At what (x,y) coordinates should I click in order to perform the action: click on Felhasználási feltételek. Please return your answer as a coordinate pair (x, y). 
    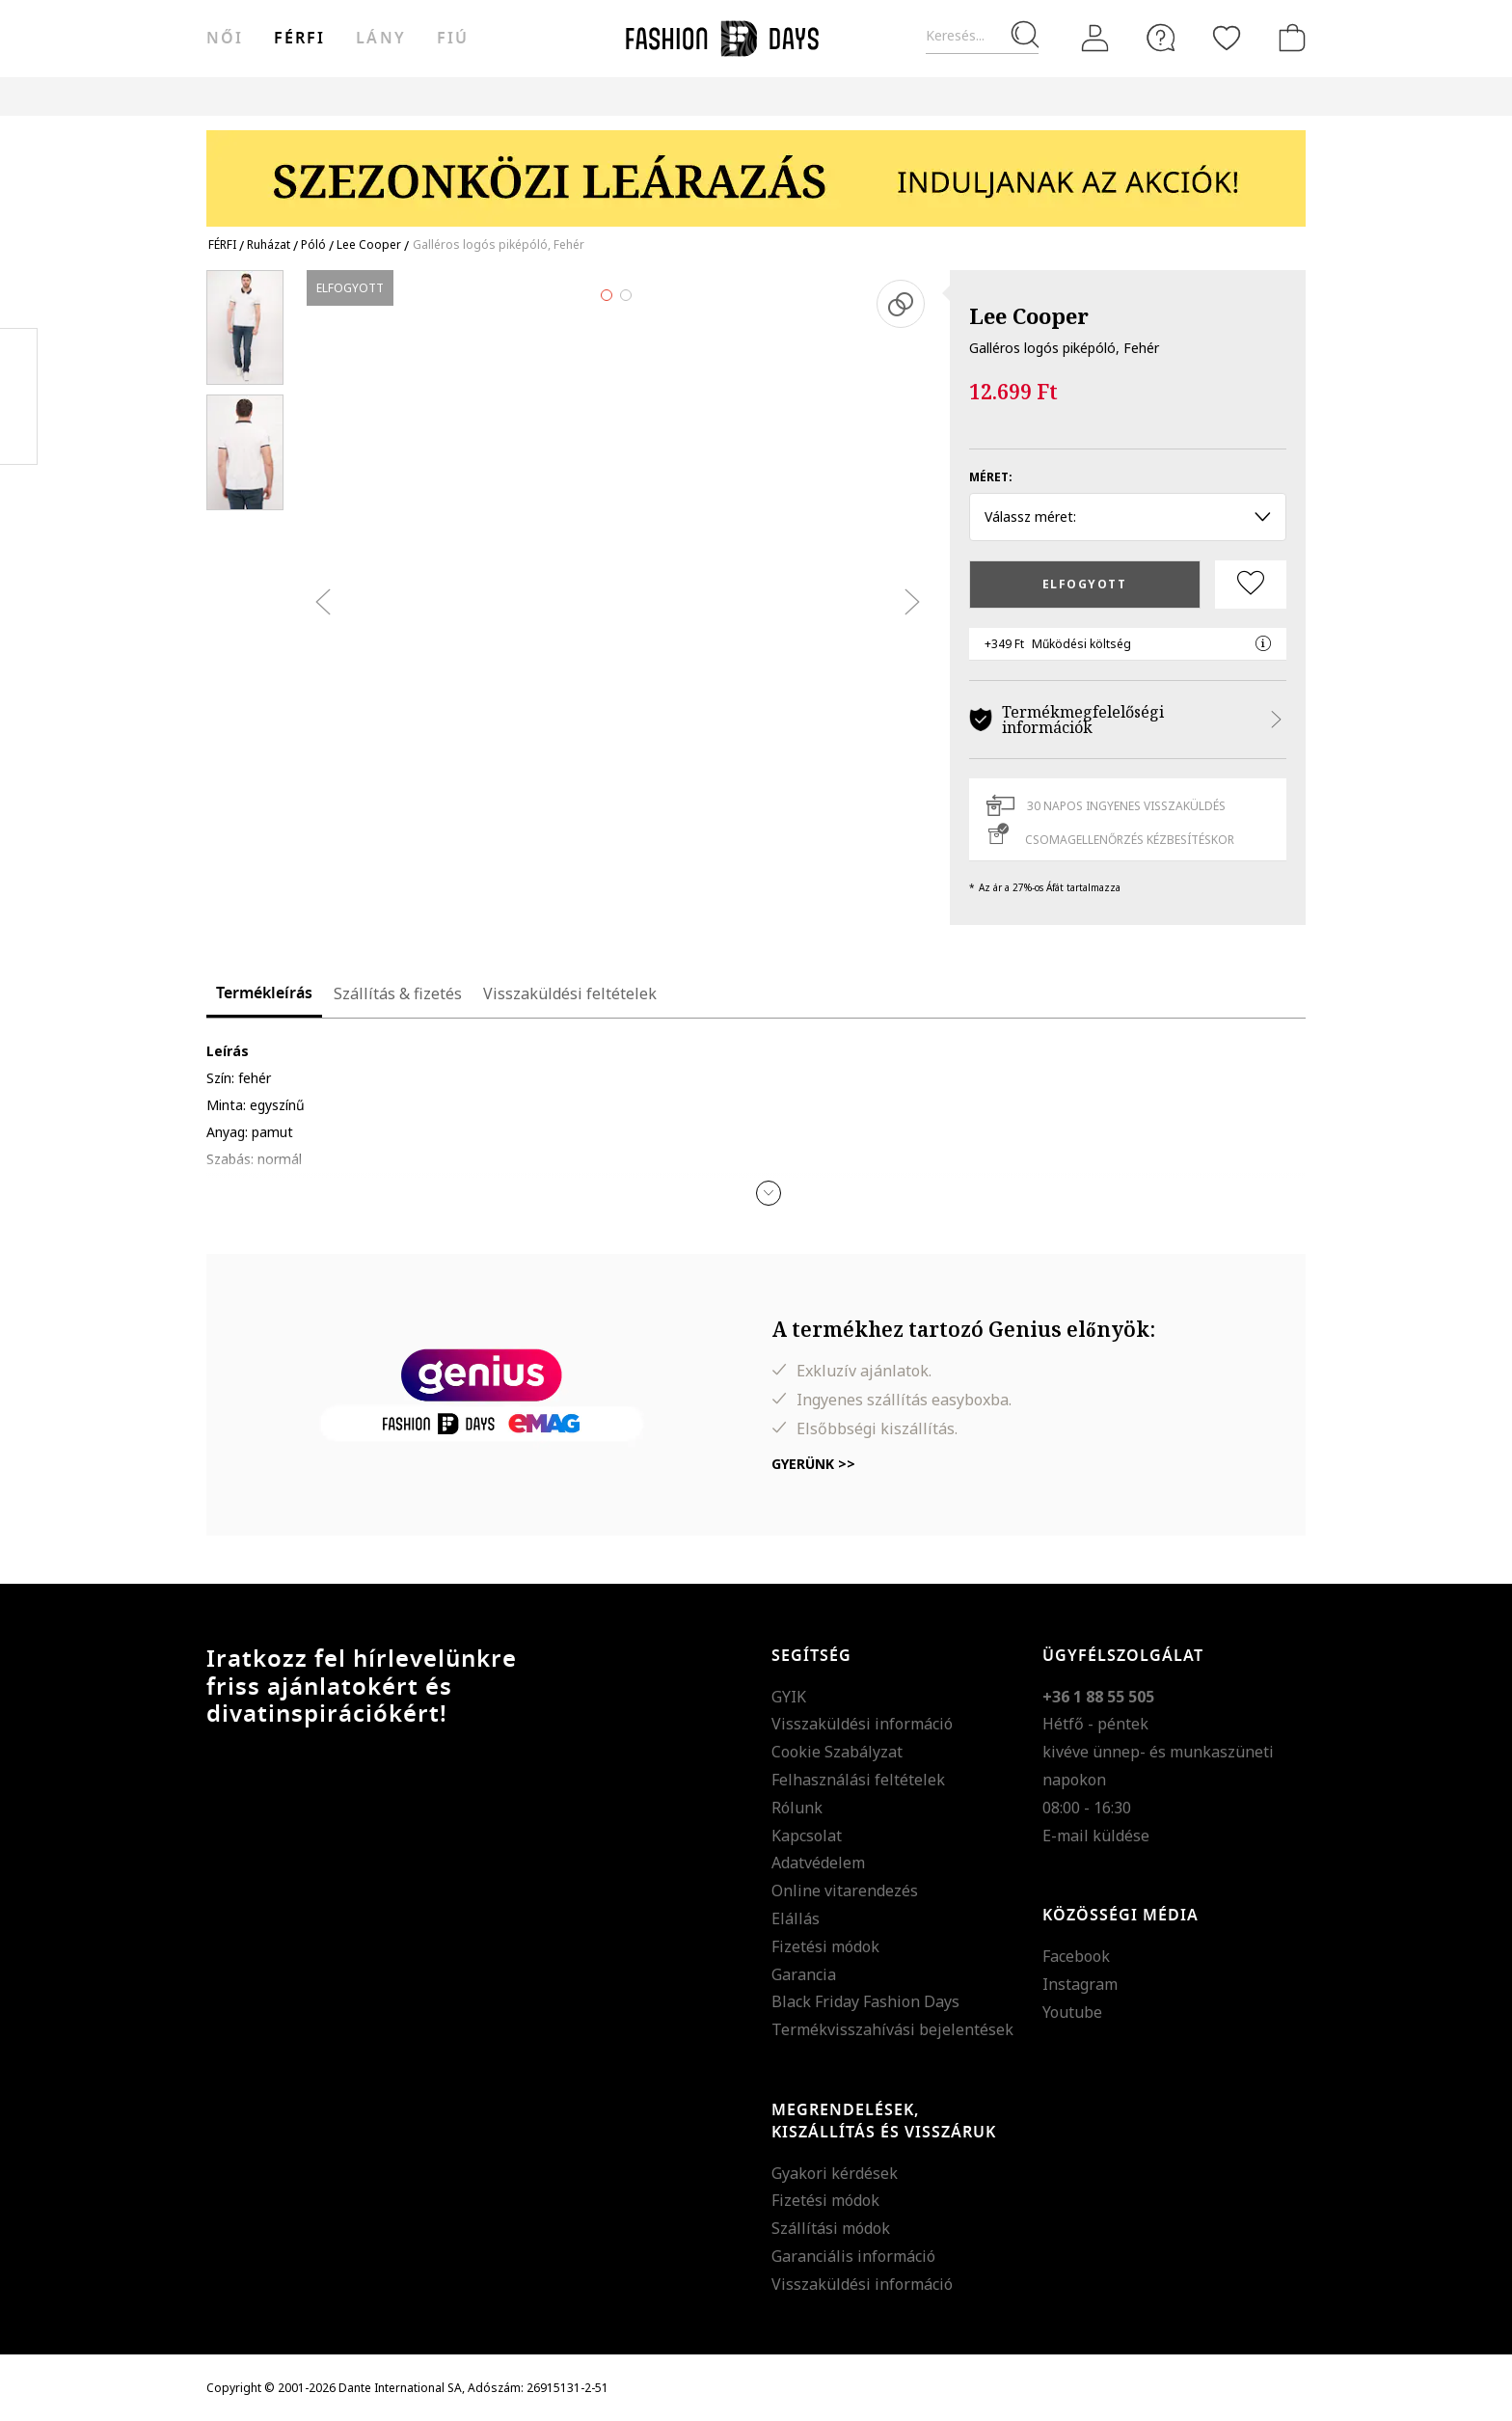
    Looking at the image, I should click on (858, 1779).